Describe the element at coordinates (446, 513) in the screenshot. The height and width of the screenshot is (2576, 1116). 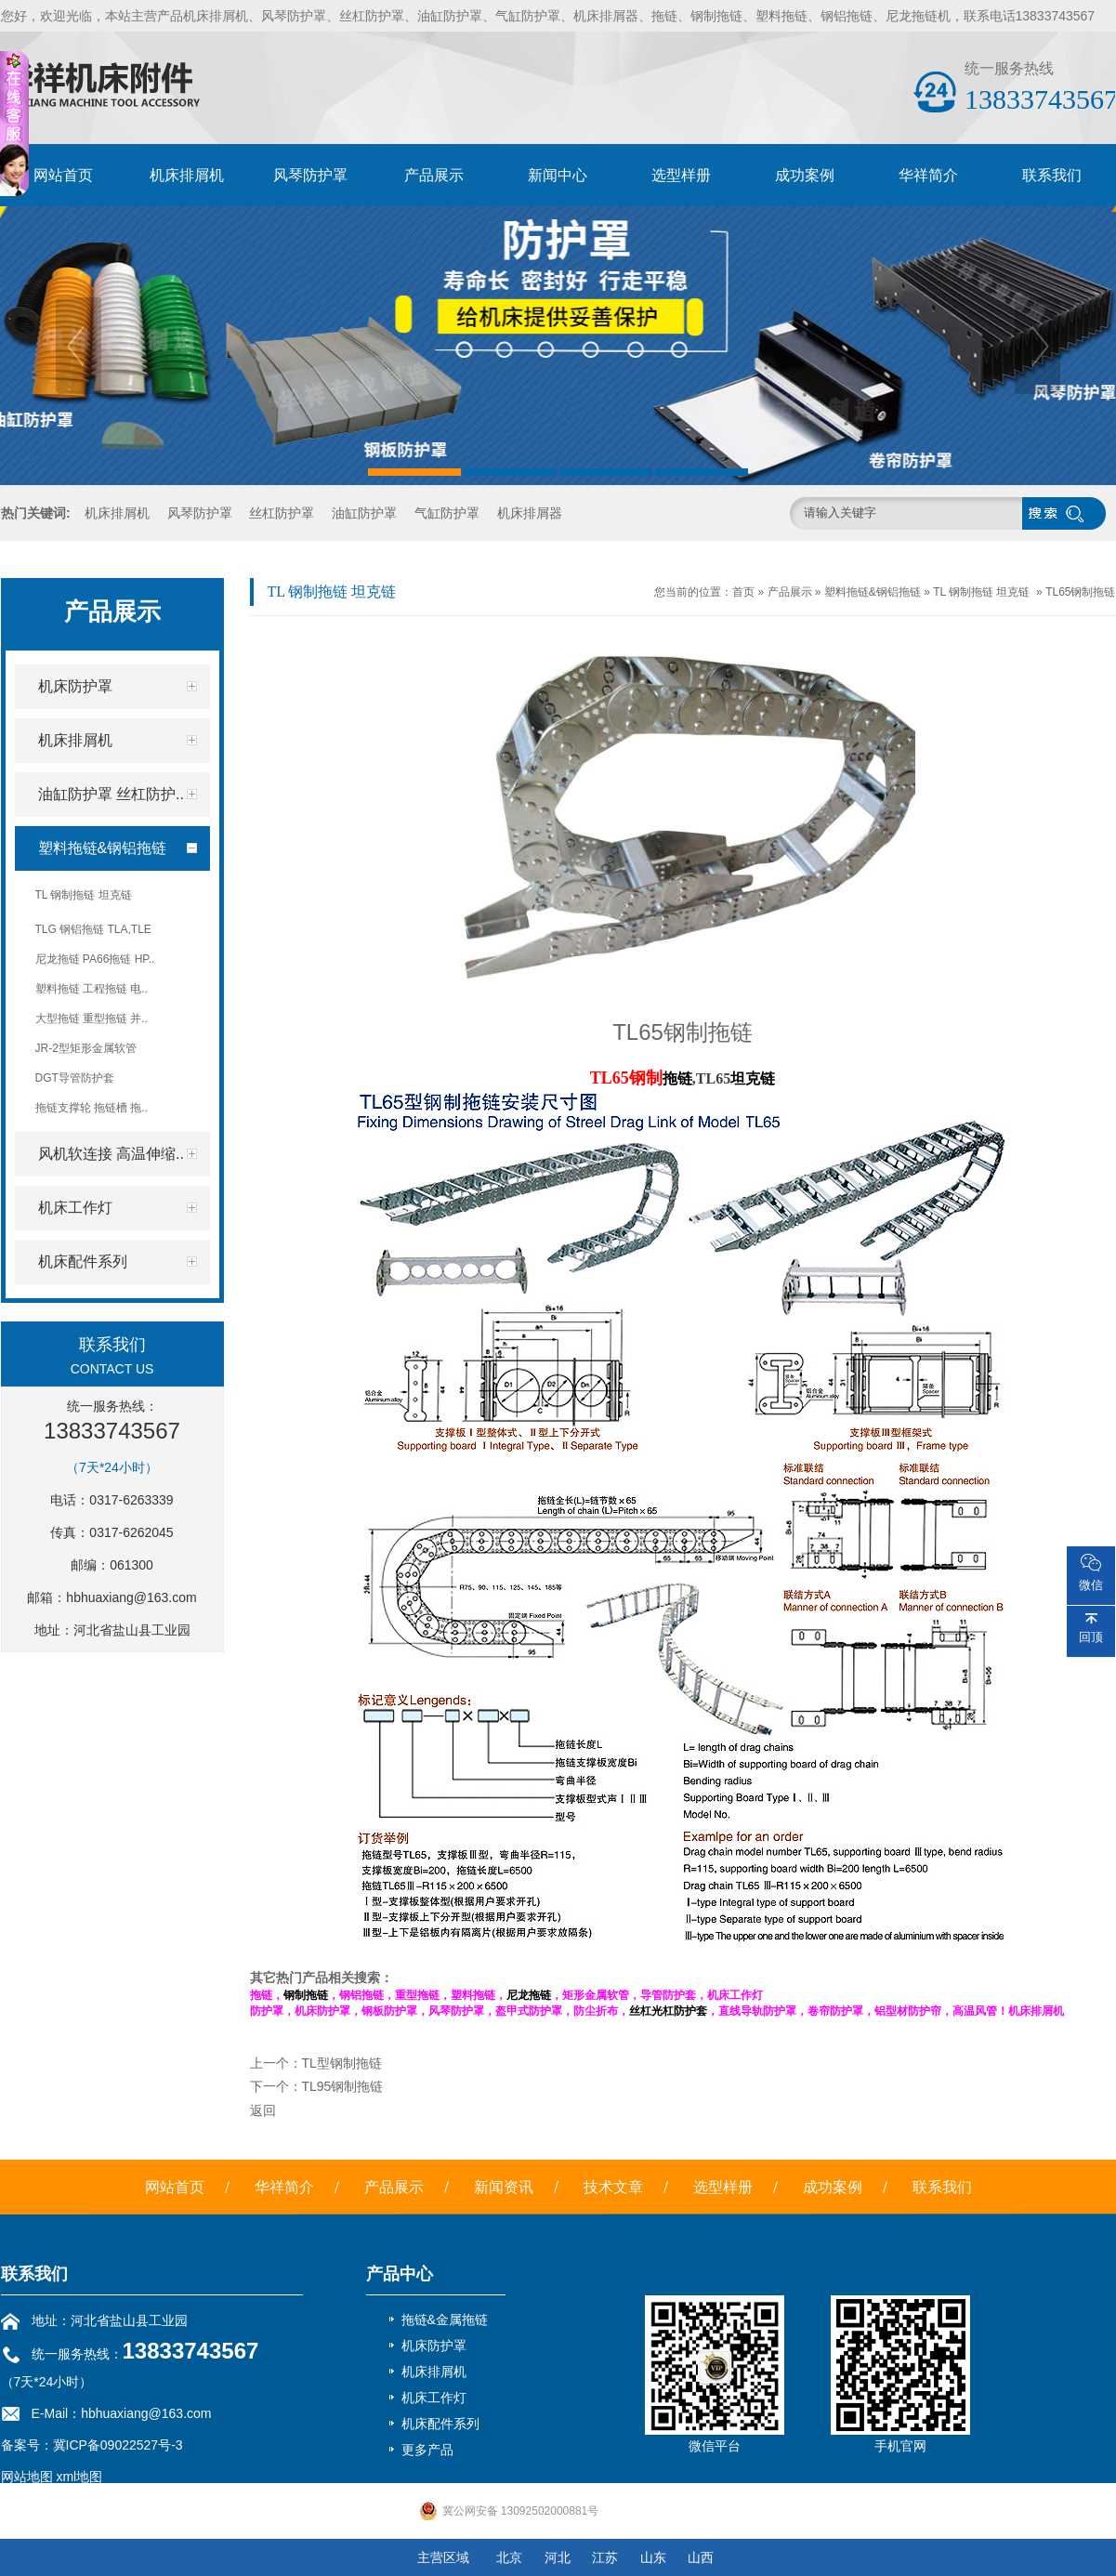
I see `气缸防护罩` at that location.